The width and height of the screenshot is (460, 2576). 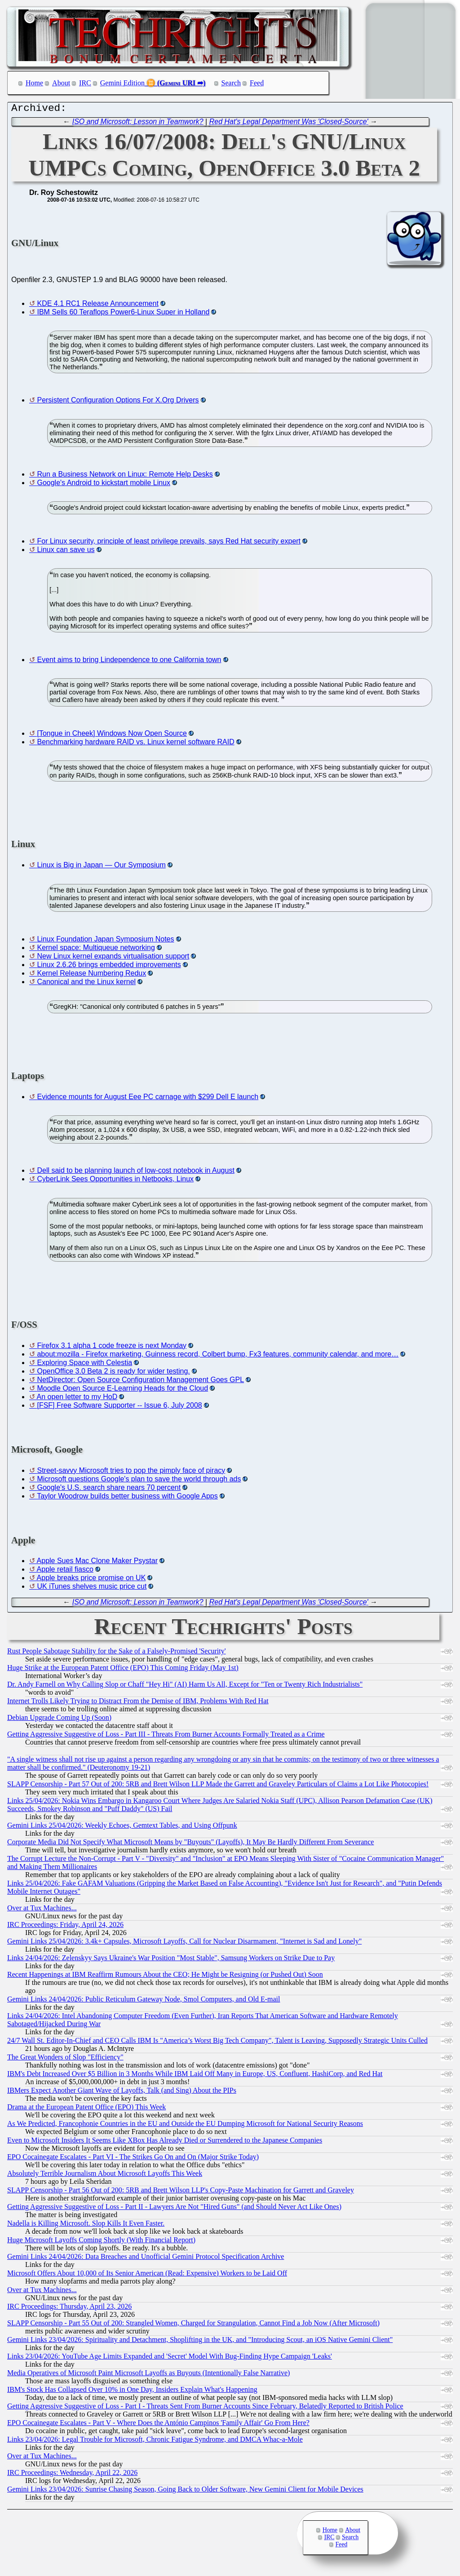 What do you see at coordinates (132, 2391) in the screenshot?
I see `IBM's Stock Has Collapsed Over 10% in One Day, Insiders Explain What's Happening` at bounding box center [132, 2391].